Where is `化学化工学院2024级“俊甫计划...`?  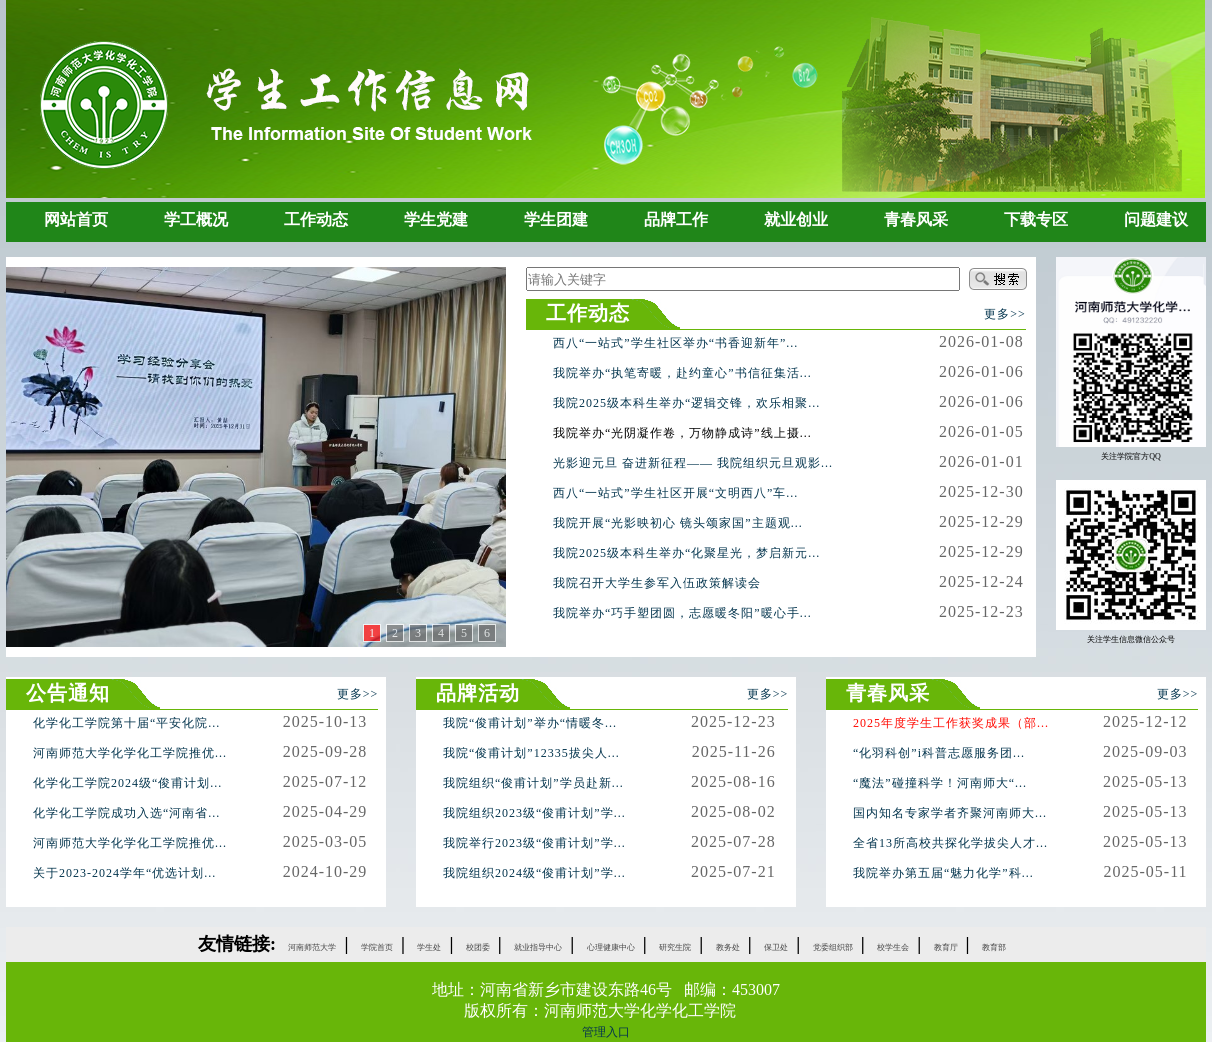 化学化工学院2024级“俊甫计划... is located at coordinates (127, 783).